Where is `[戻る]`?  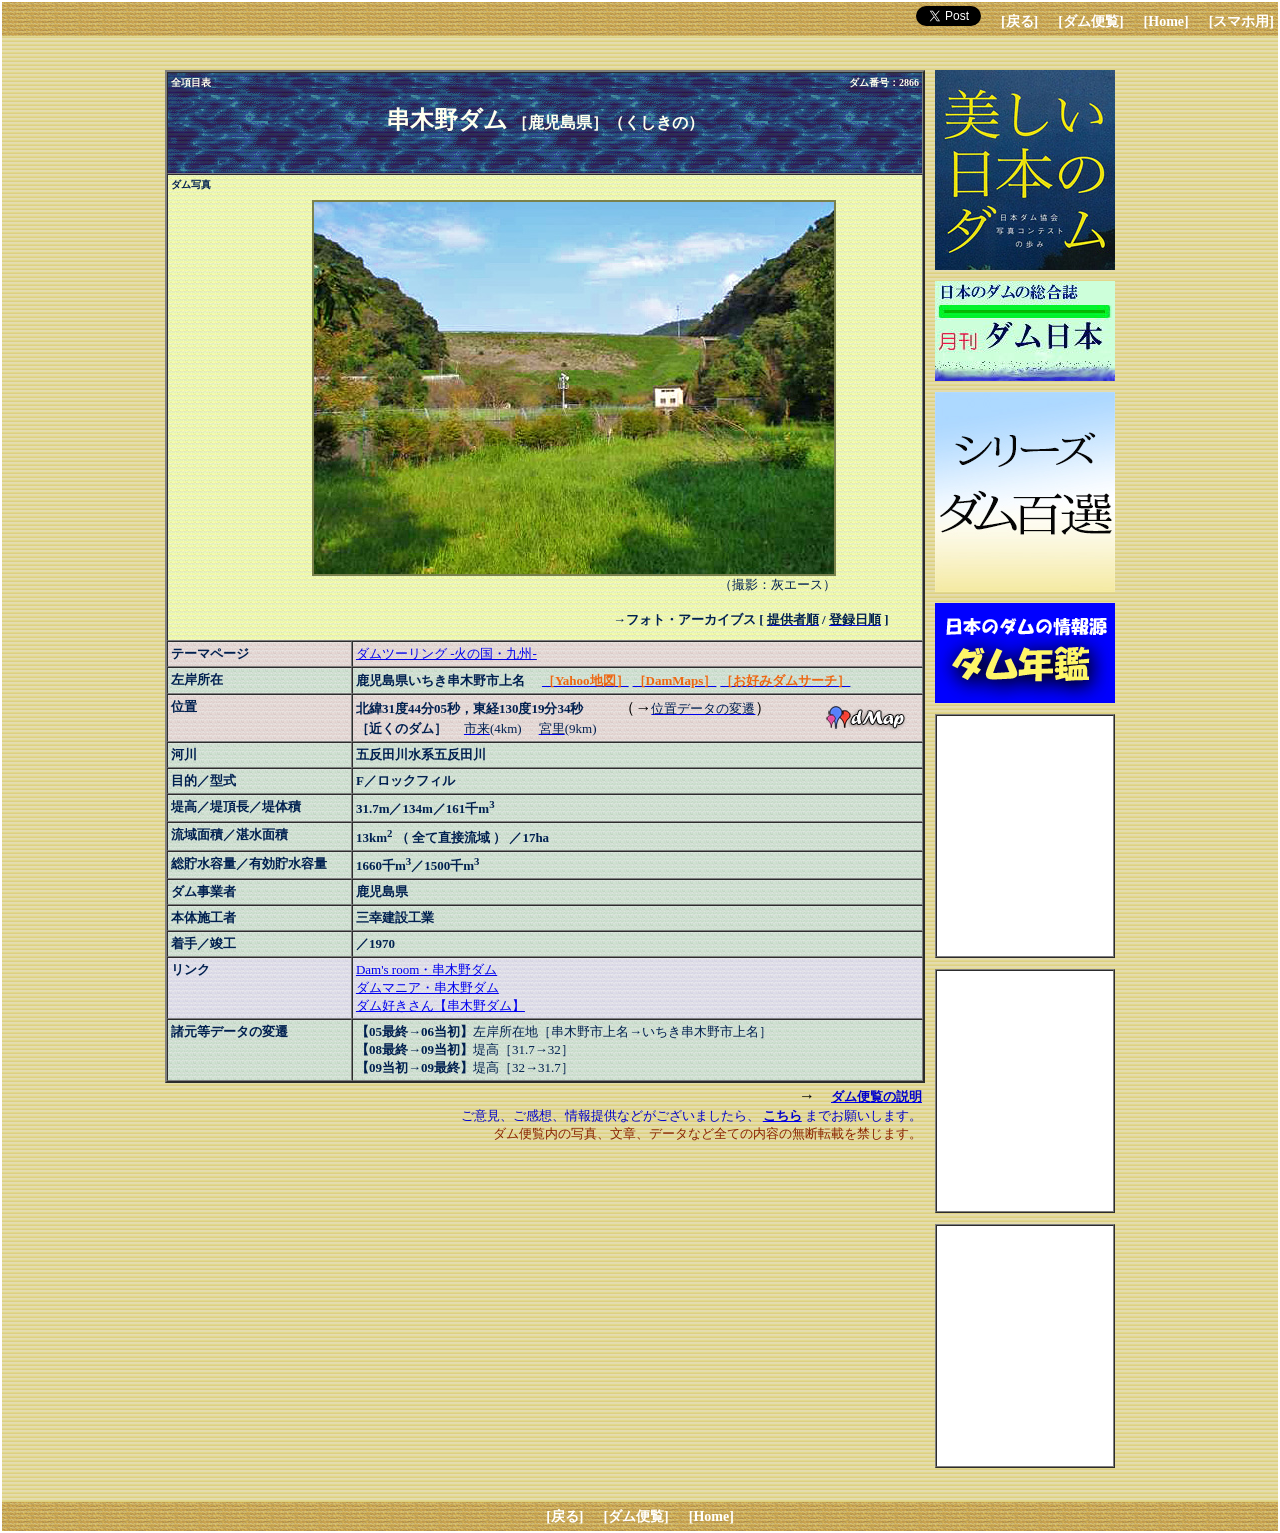
[戻る] is located at coordinates (1019, 21).